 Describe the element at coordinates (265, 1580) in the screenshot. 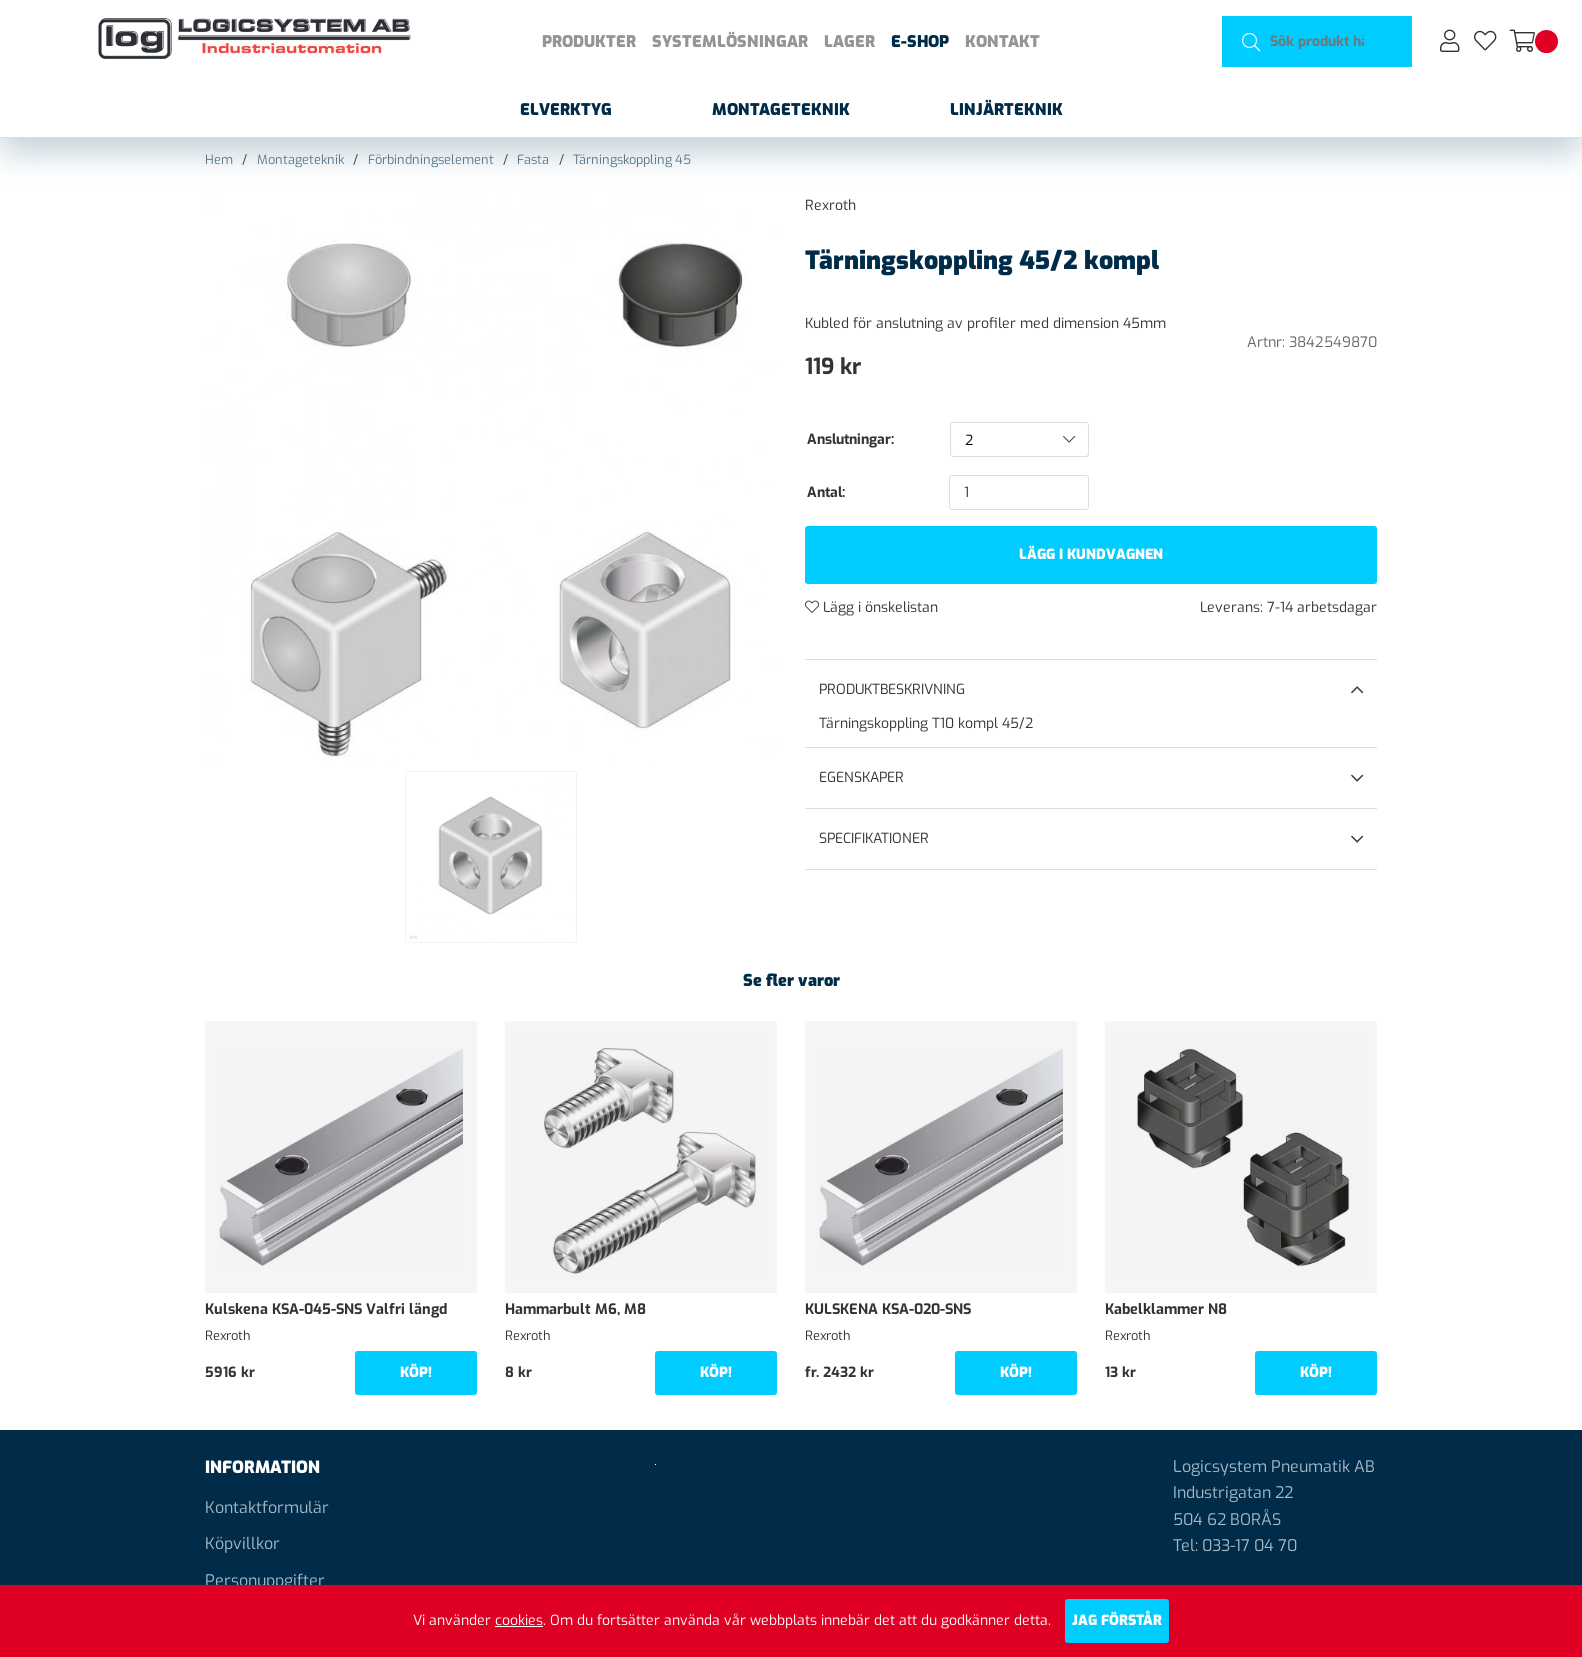

I see `Personuppgifter` at that location.